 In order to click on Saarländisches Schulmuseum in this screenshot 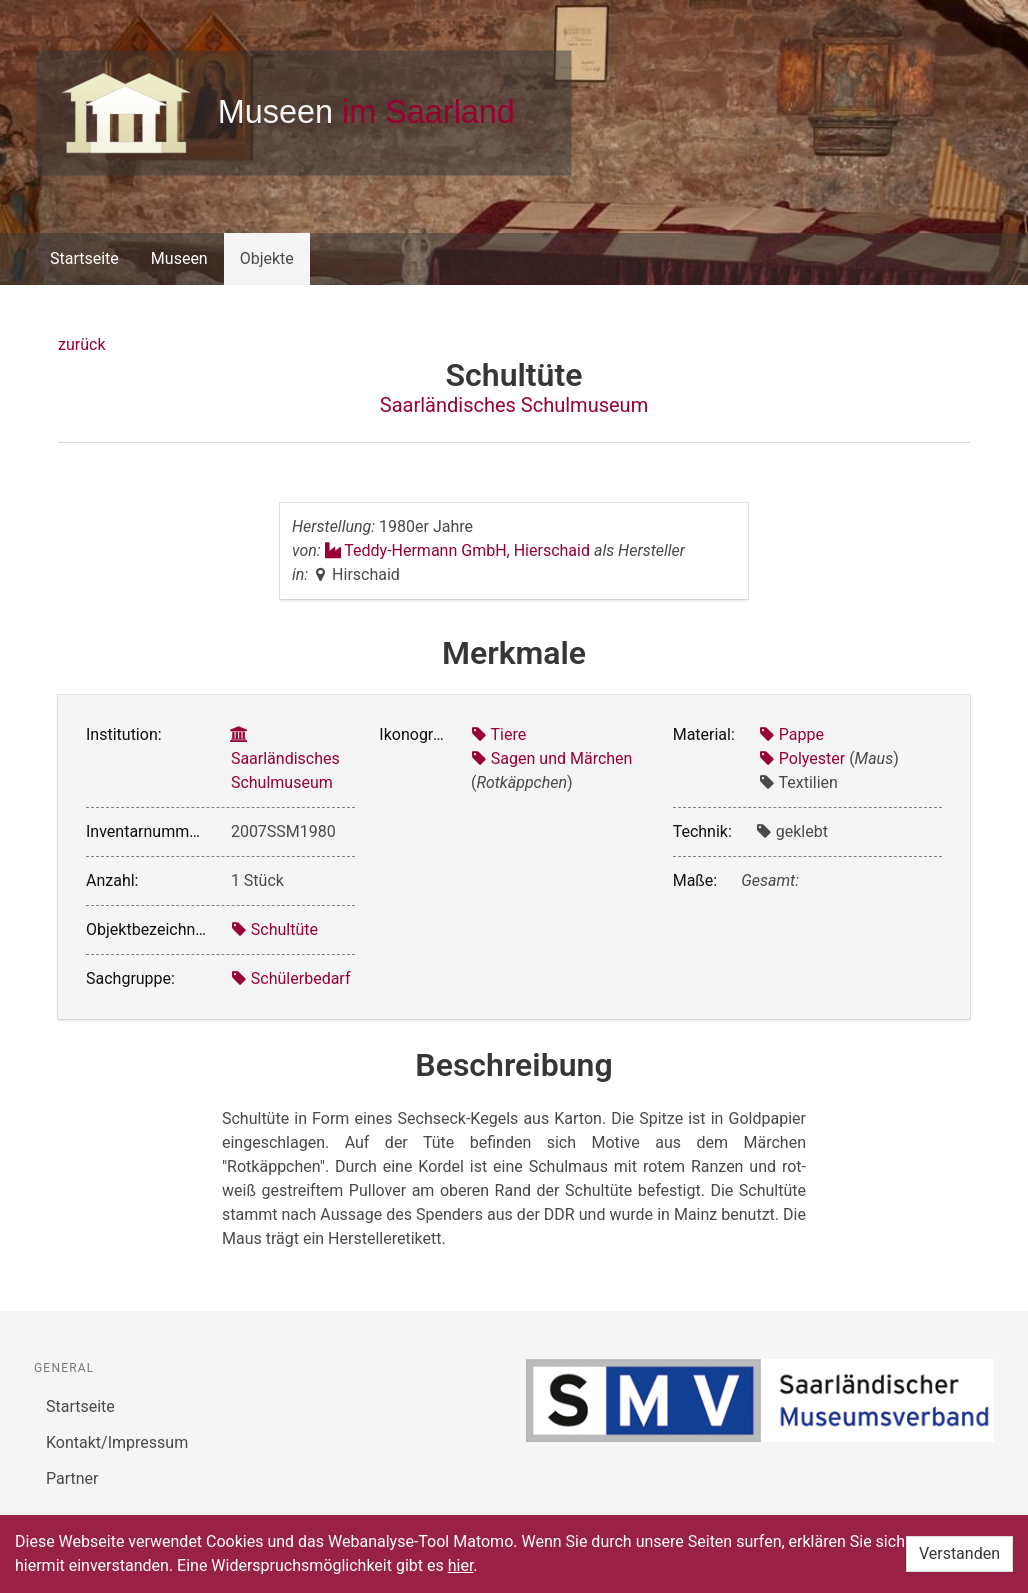, I will do `click(514, 405)`.